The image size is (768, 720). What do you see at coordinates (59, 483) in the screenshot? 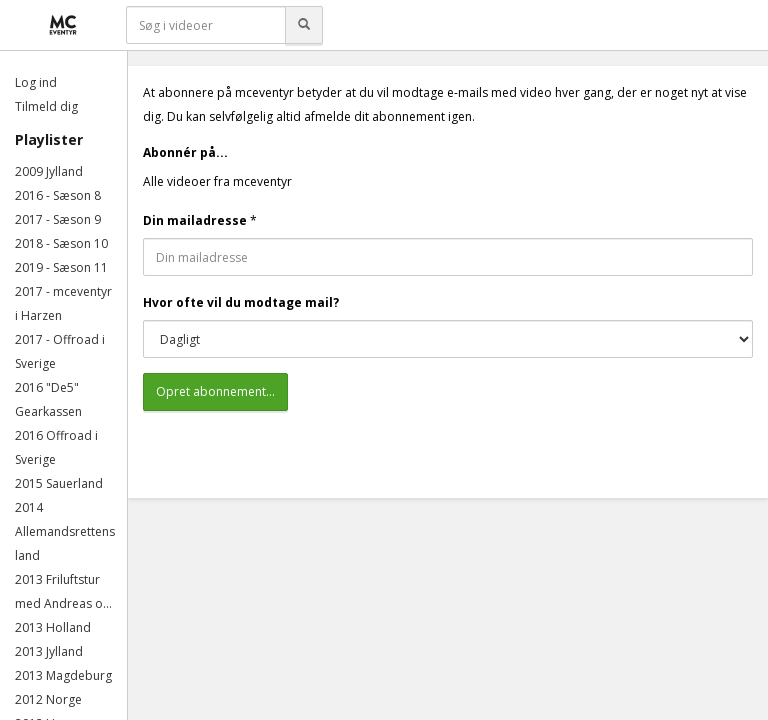
I see `2015 Sauerland` at bounding box center [59, 483].